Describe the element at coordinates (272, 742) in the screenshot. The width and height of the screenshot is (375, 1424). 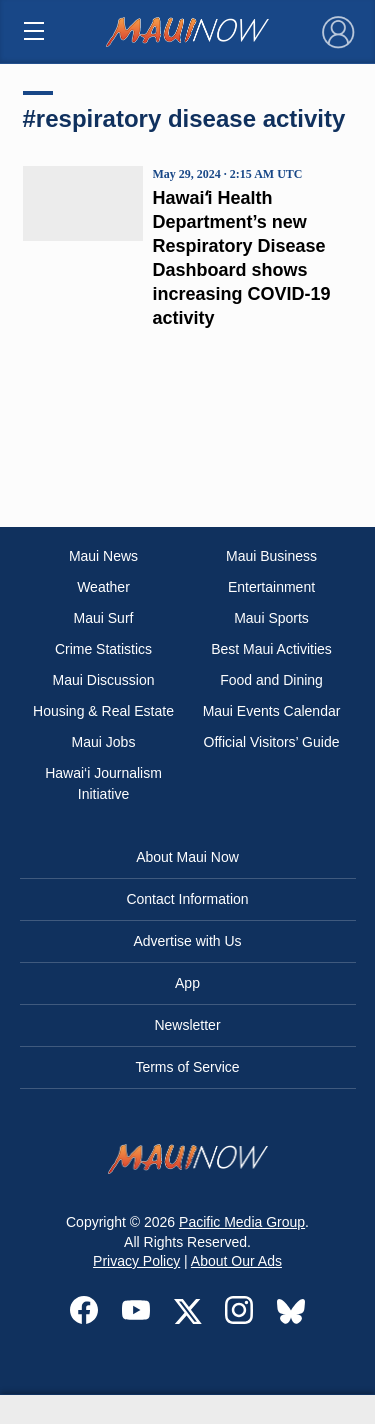
I see `Official Visitors’ Guide` at that location.